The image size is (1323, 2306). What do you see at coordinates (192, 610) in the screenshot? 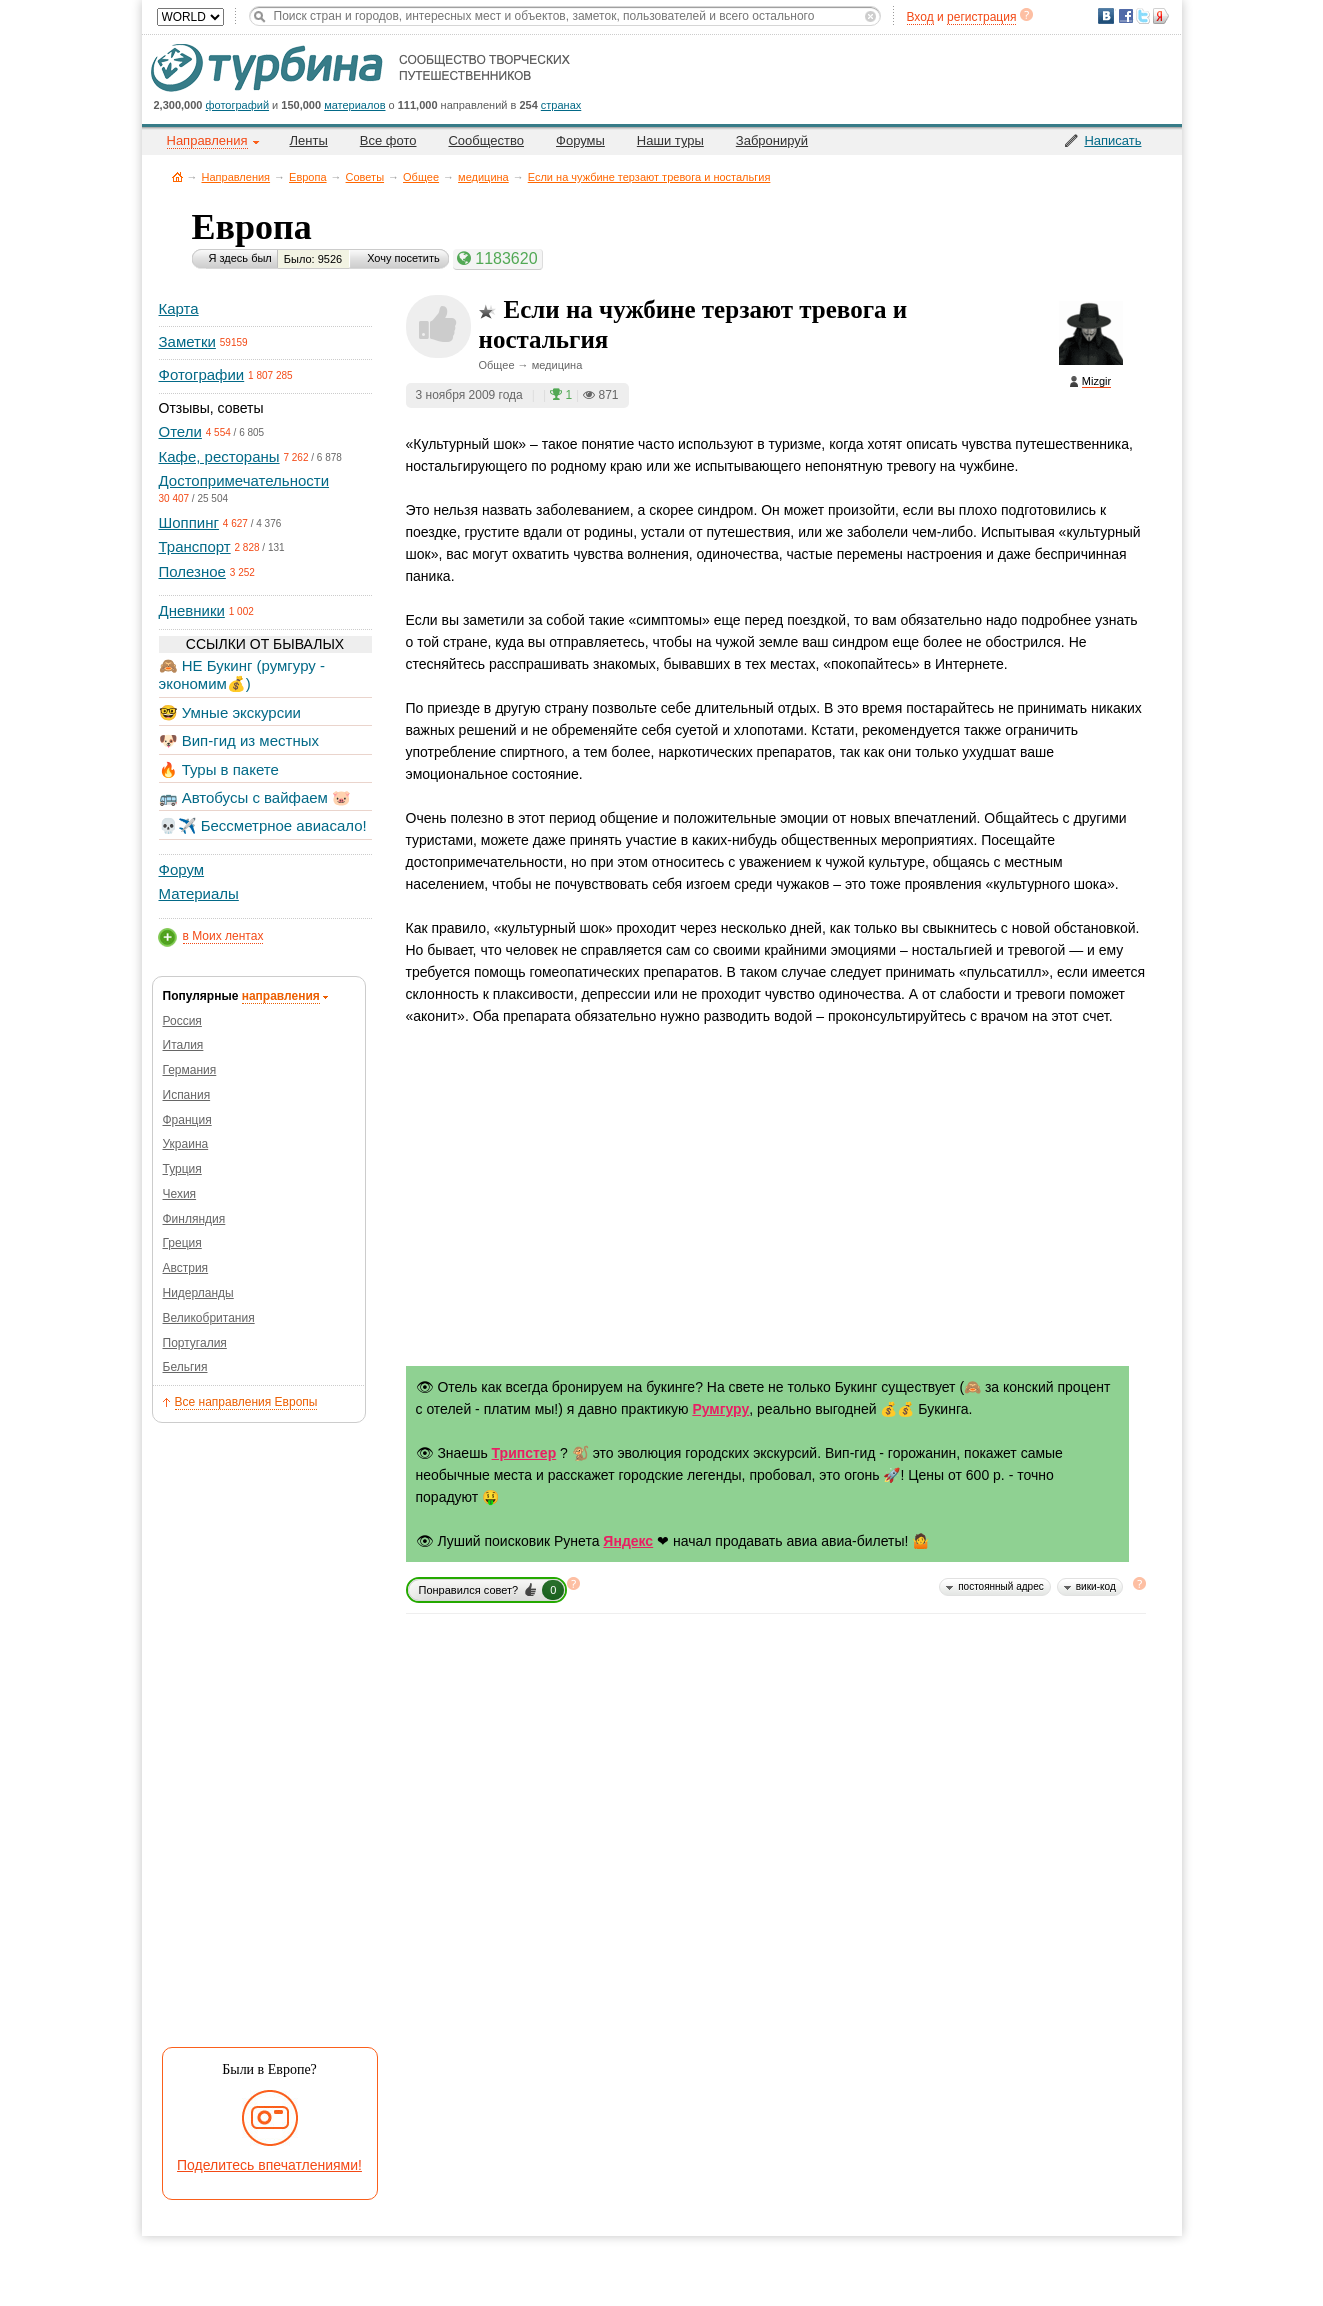
I see `Дневники` at bounding box center [192, 610].